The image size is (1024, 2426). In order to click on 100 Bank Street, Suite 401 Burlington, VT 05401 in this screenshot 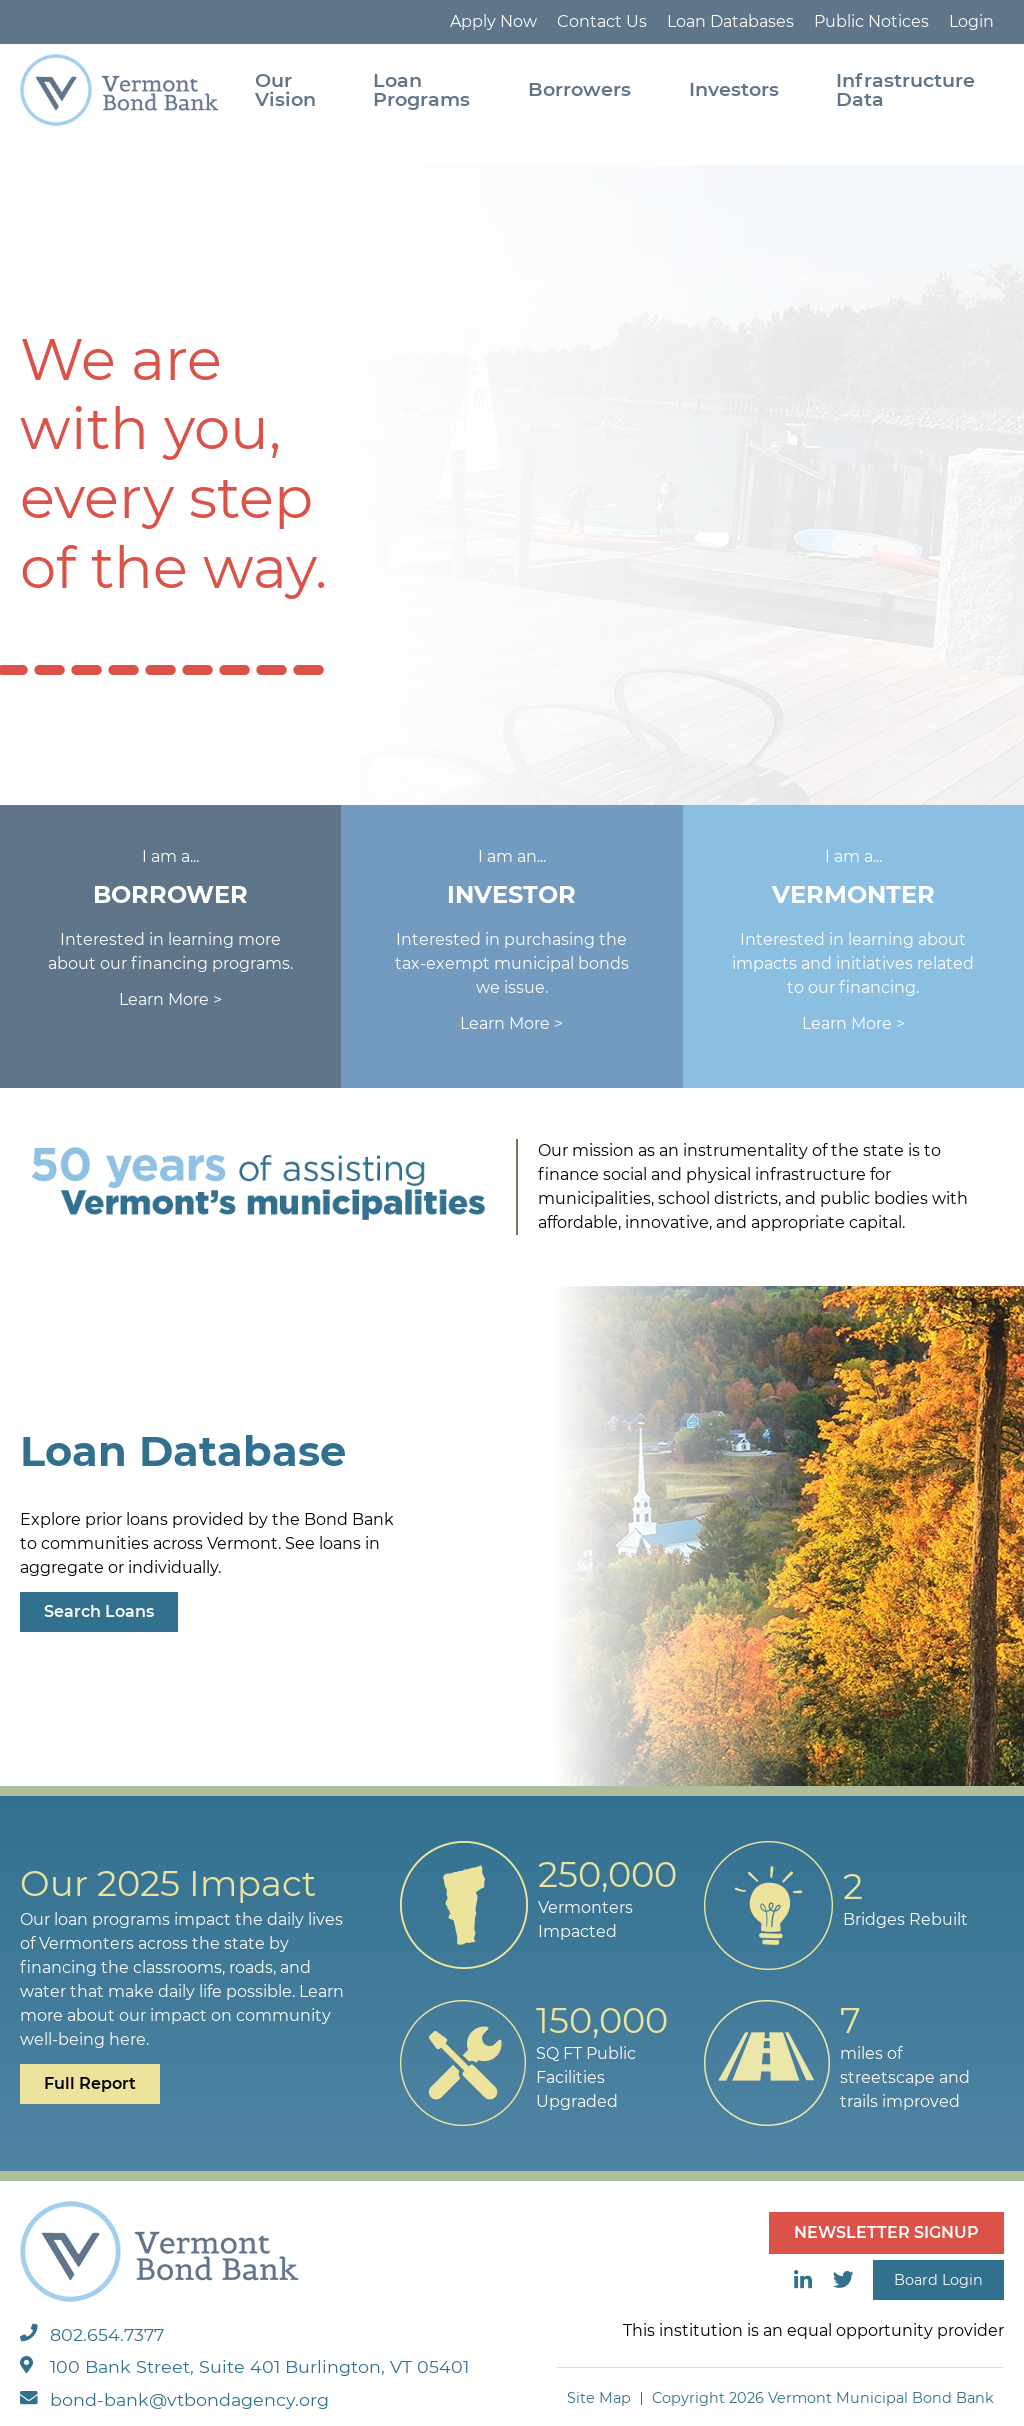, I will do `click(244, 2366)`.